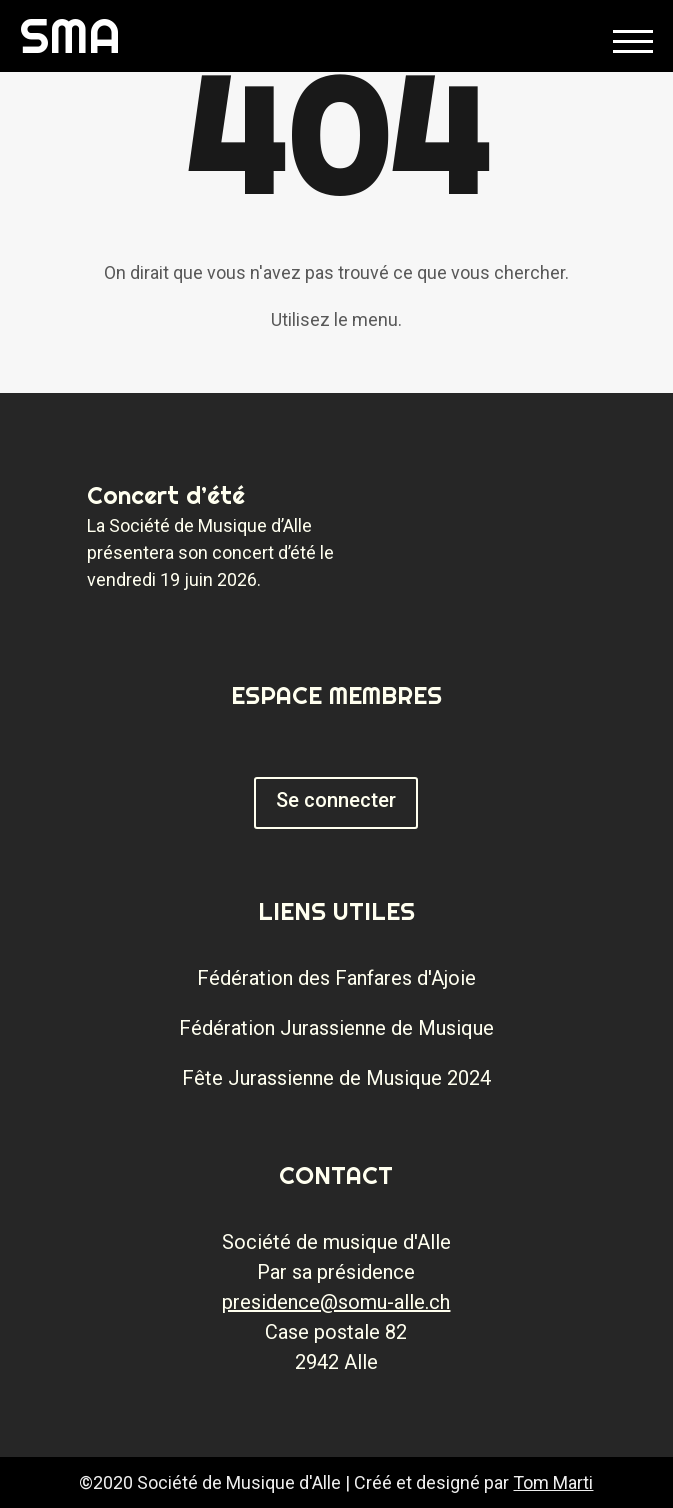 This screenshot has width=673, height=1508. What do you see at coordinates (70, 35) in the screenshot?
I see `SMA` at bounding box center [70, 35].